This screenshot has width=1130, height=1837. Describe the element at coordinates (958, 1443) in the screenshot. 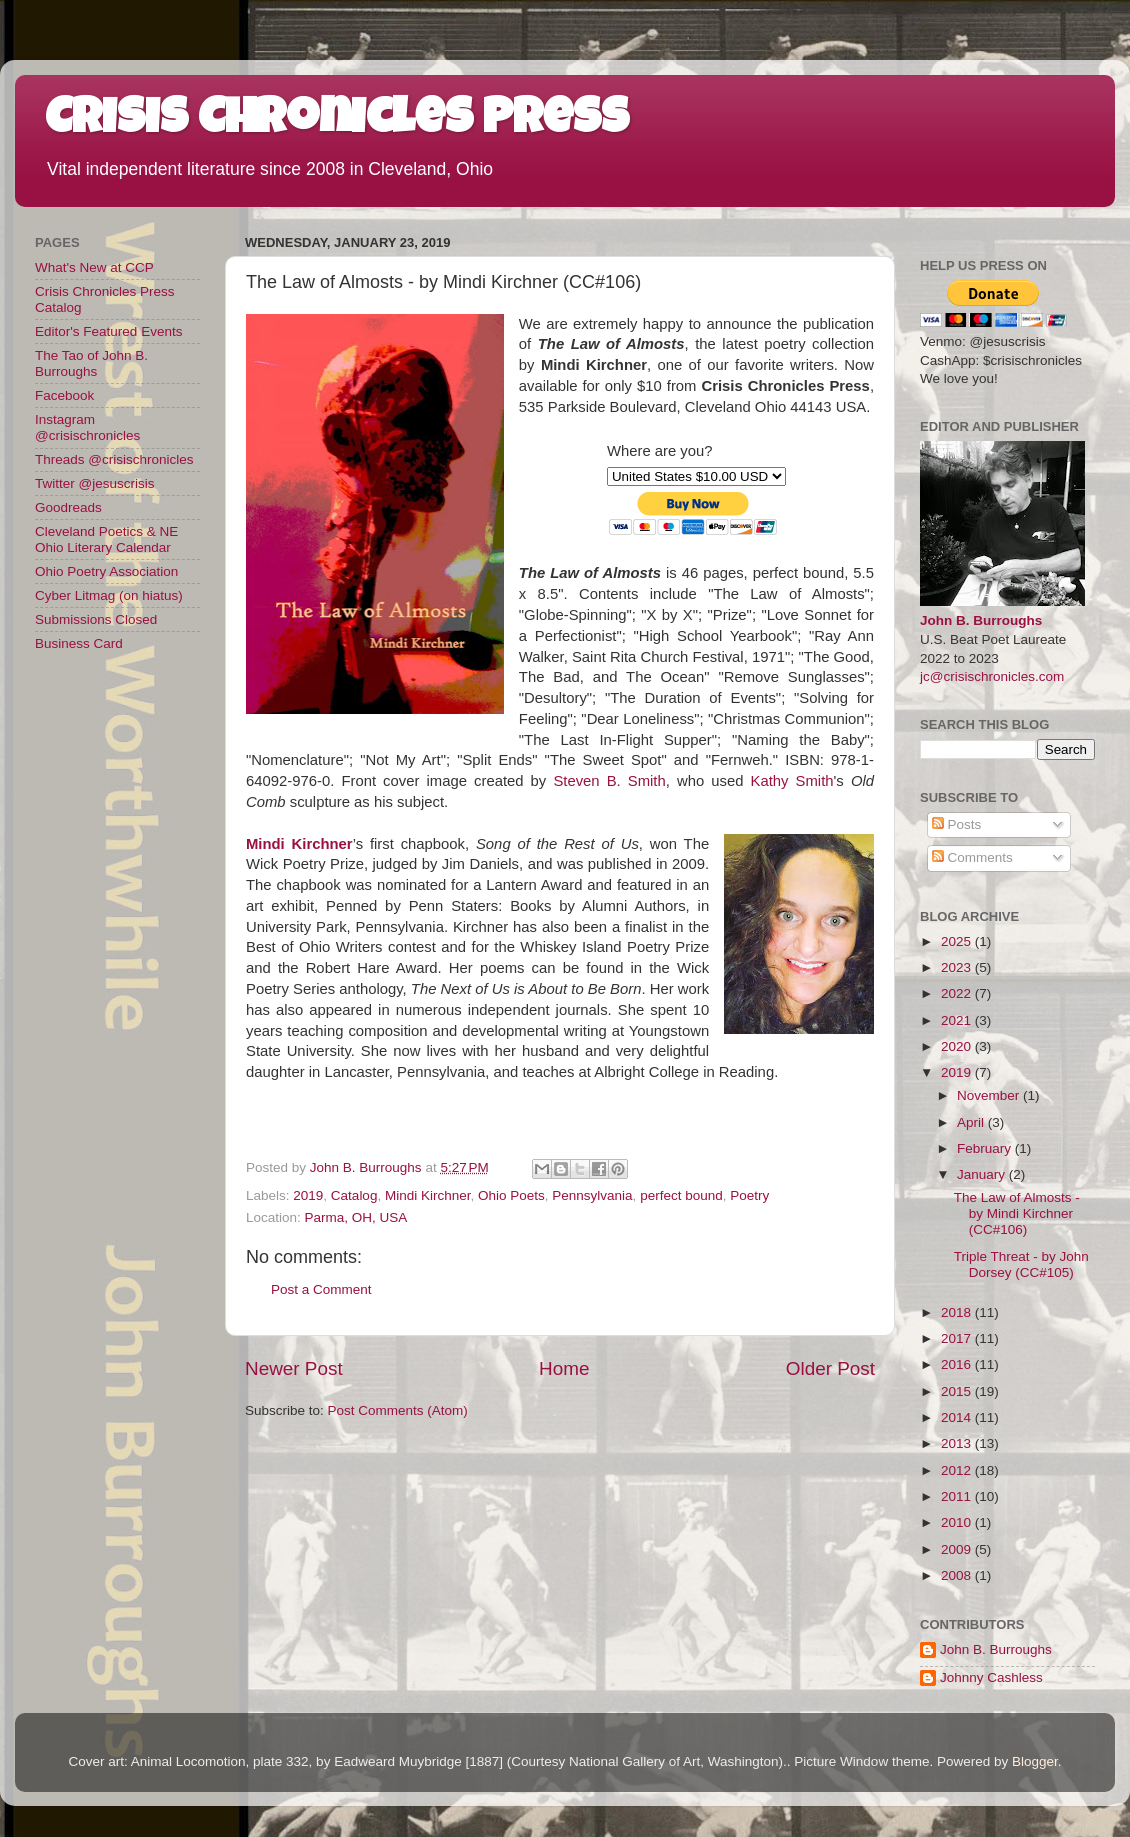

I see `2013` at that location.